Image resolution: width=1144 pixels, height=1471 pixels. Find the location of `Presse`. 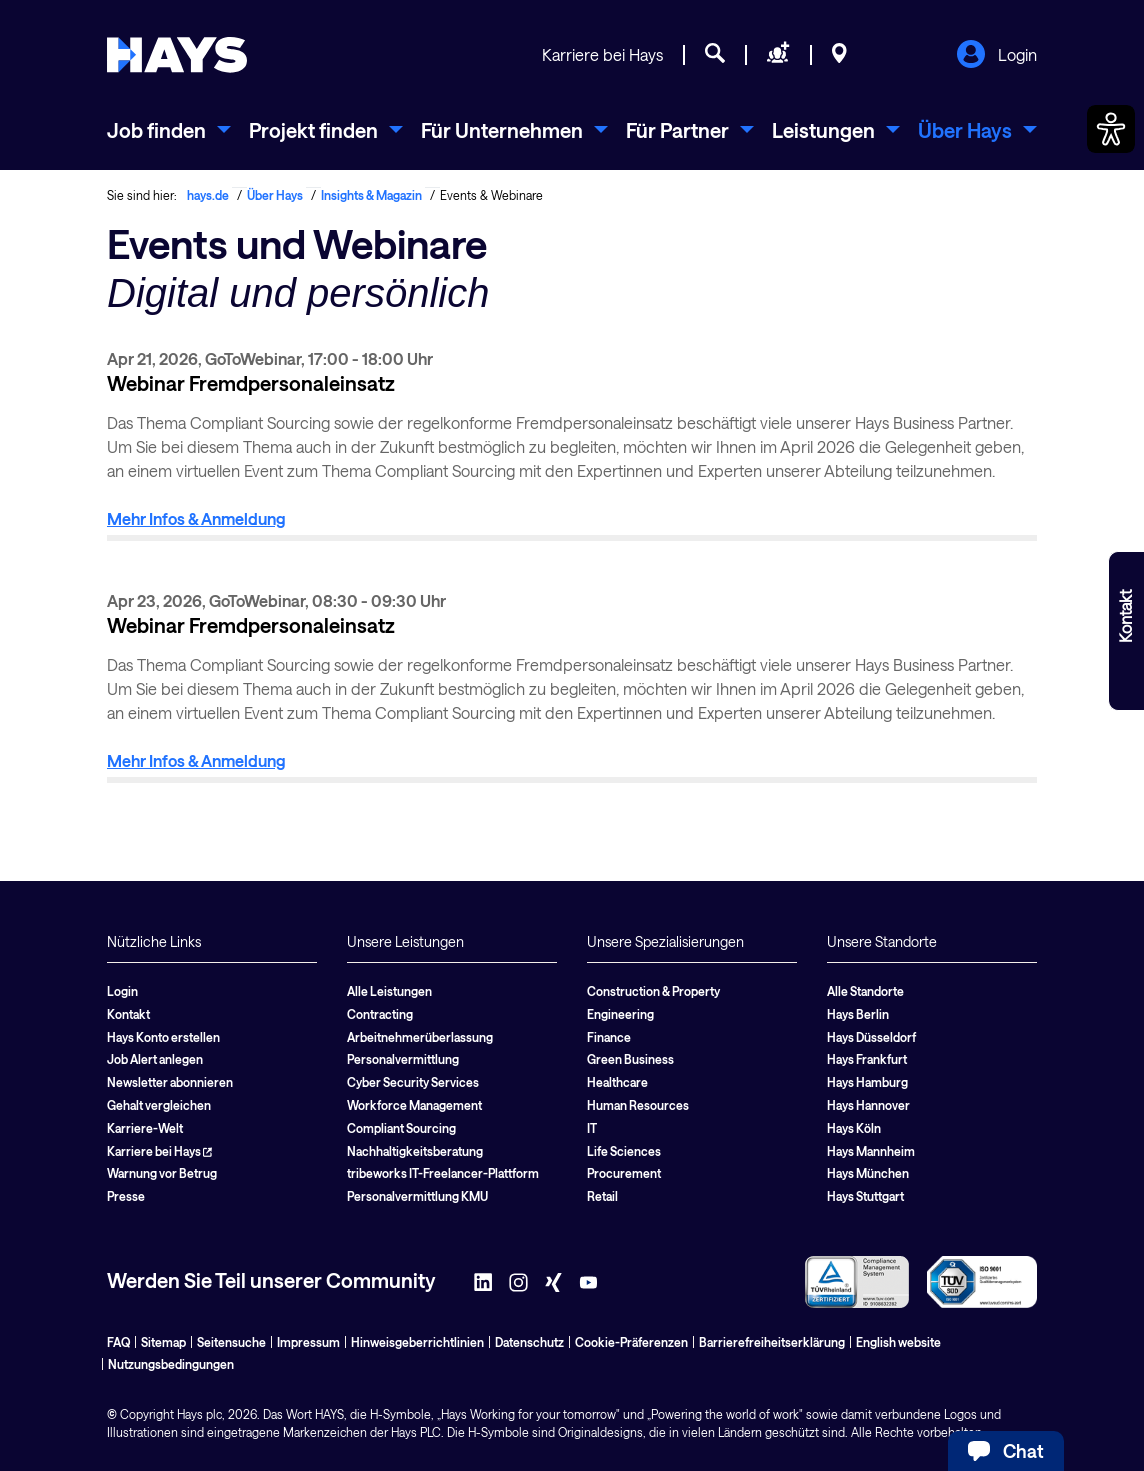

Presse is located at coordinates (126, 1196).